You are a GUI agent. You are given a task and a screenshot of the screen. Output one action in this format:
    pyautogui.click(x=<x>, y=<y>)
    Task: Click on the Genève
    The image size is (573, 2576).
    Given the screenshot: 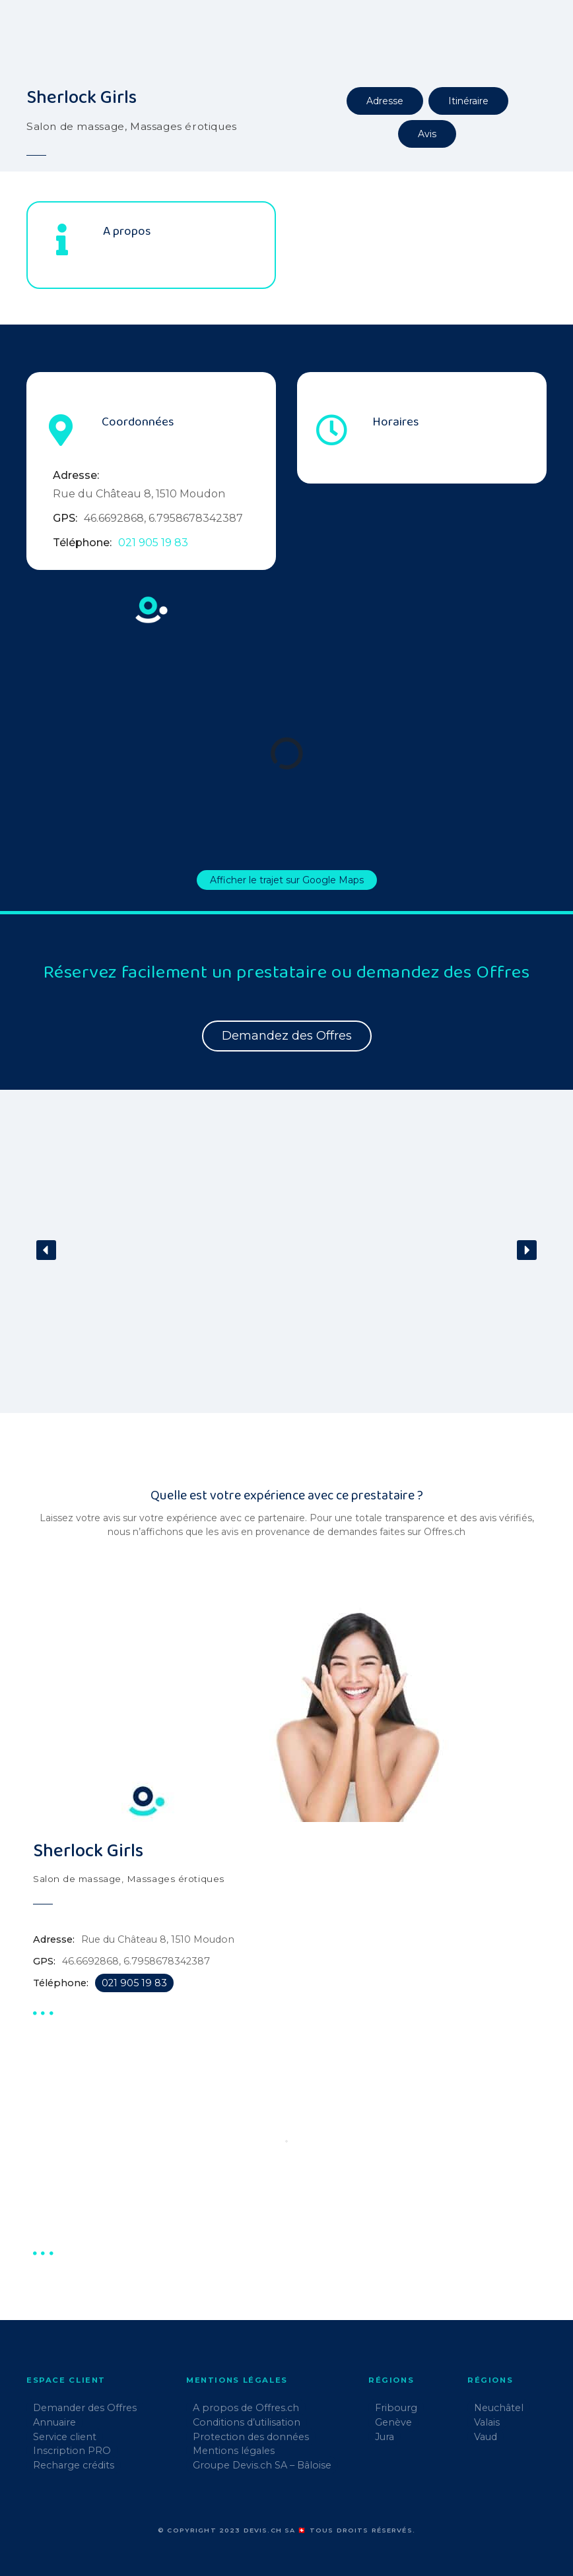 What is the action you would take?
    pyautogui.click(x=393, y=2422)
    